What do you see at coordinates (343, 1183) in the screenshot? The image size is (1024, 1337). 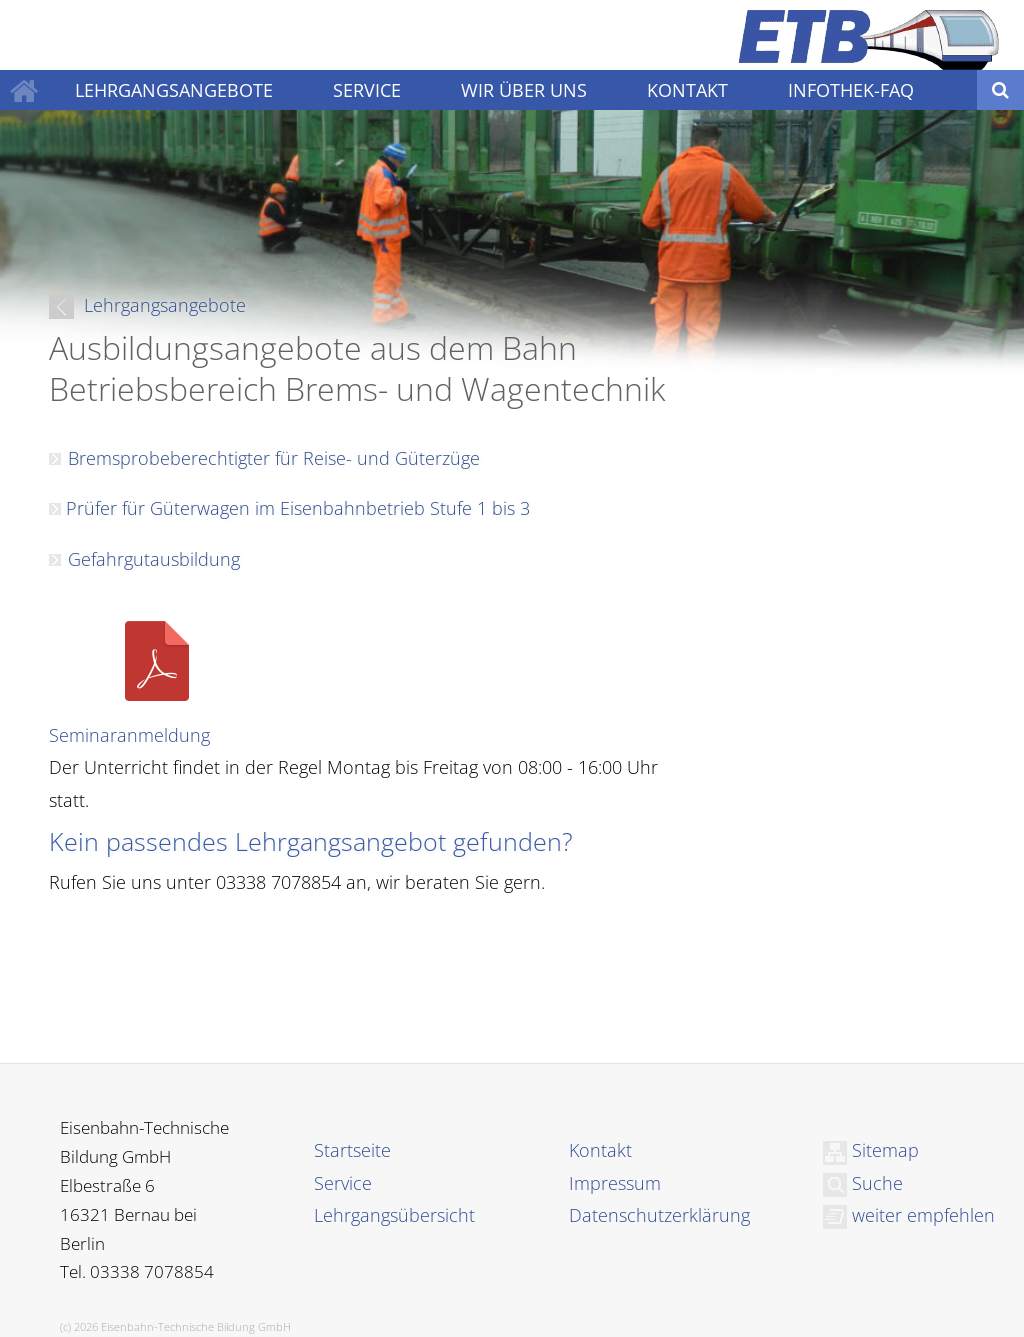 I see `Service` at bounding box center [343, 1183].